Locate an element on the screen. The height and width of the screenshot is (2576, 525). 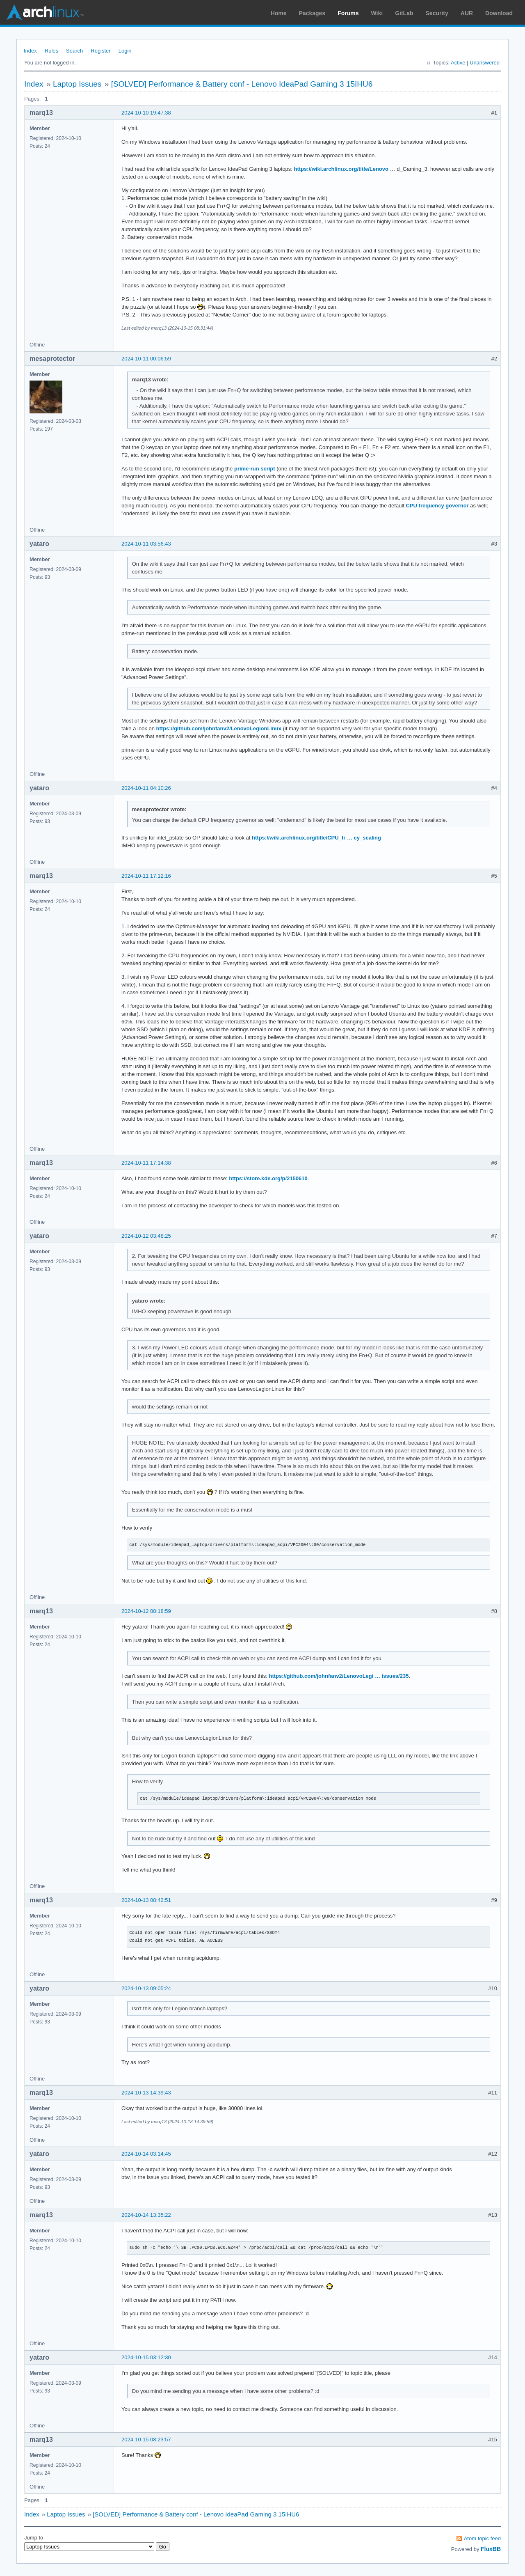
2024-10-11 00:06:59 is located at coordinates (146, 359).